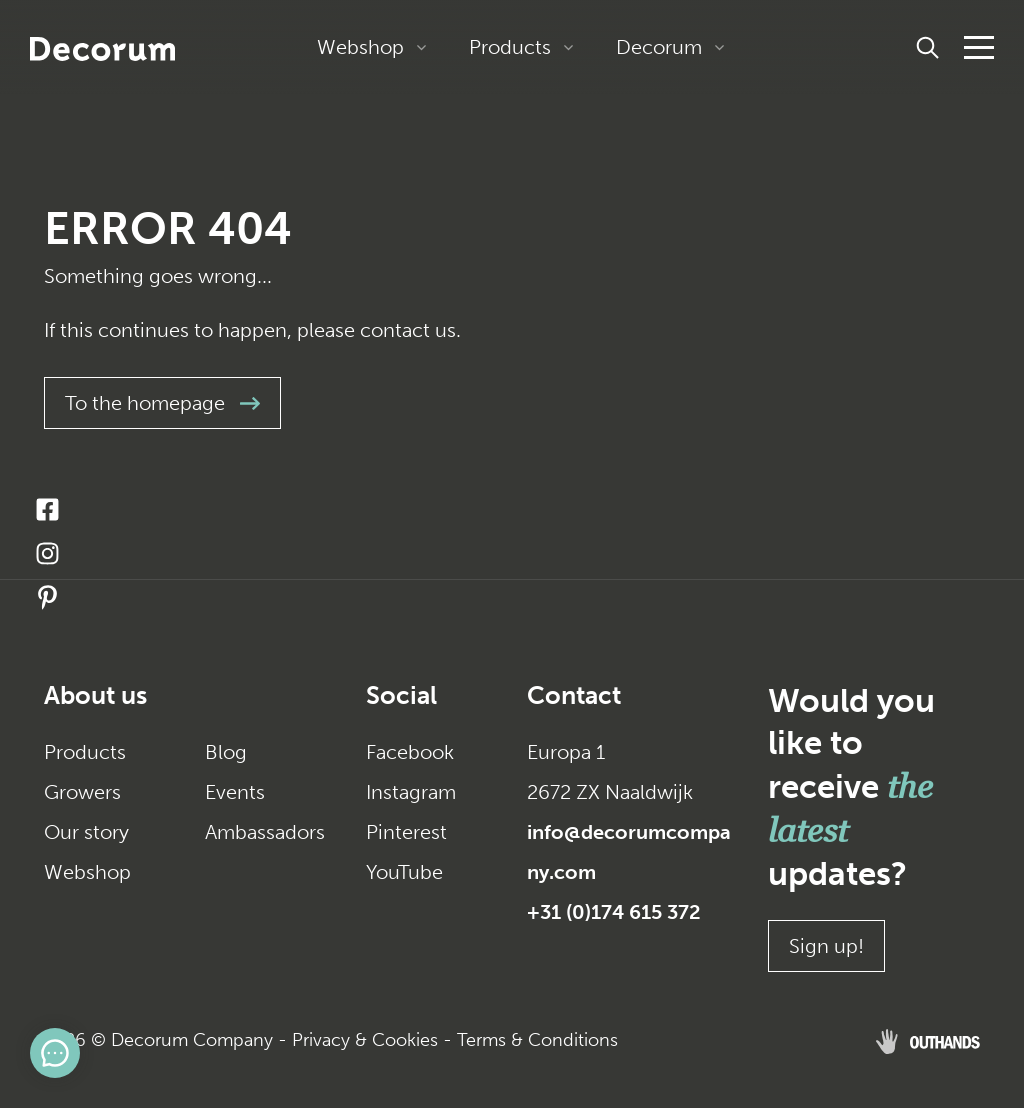  I want to click on Ambassadors, so click(265, 832).